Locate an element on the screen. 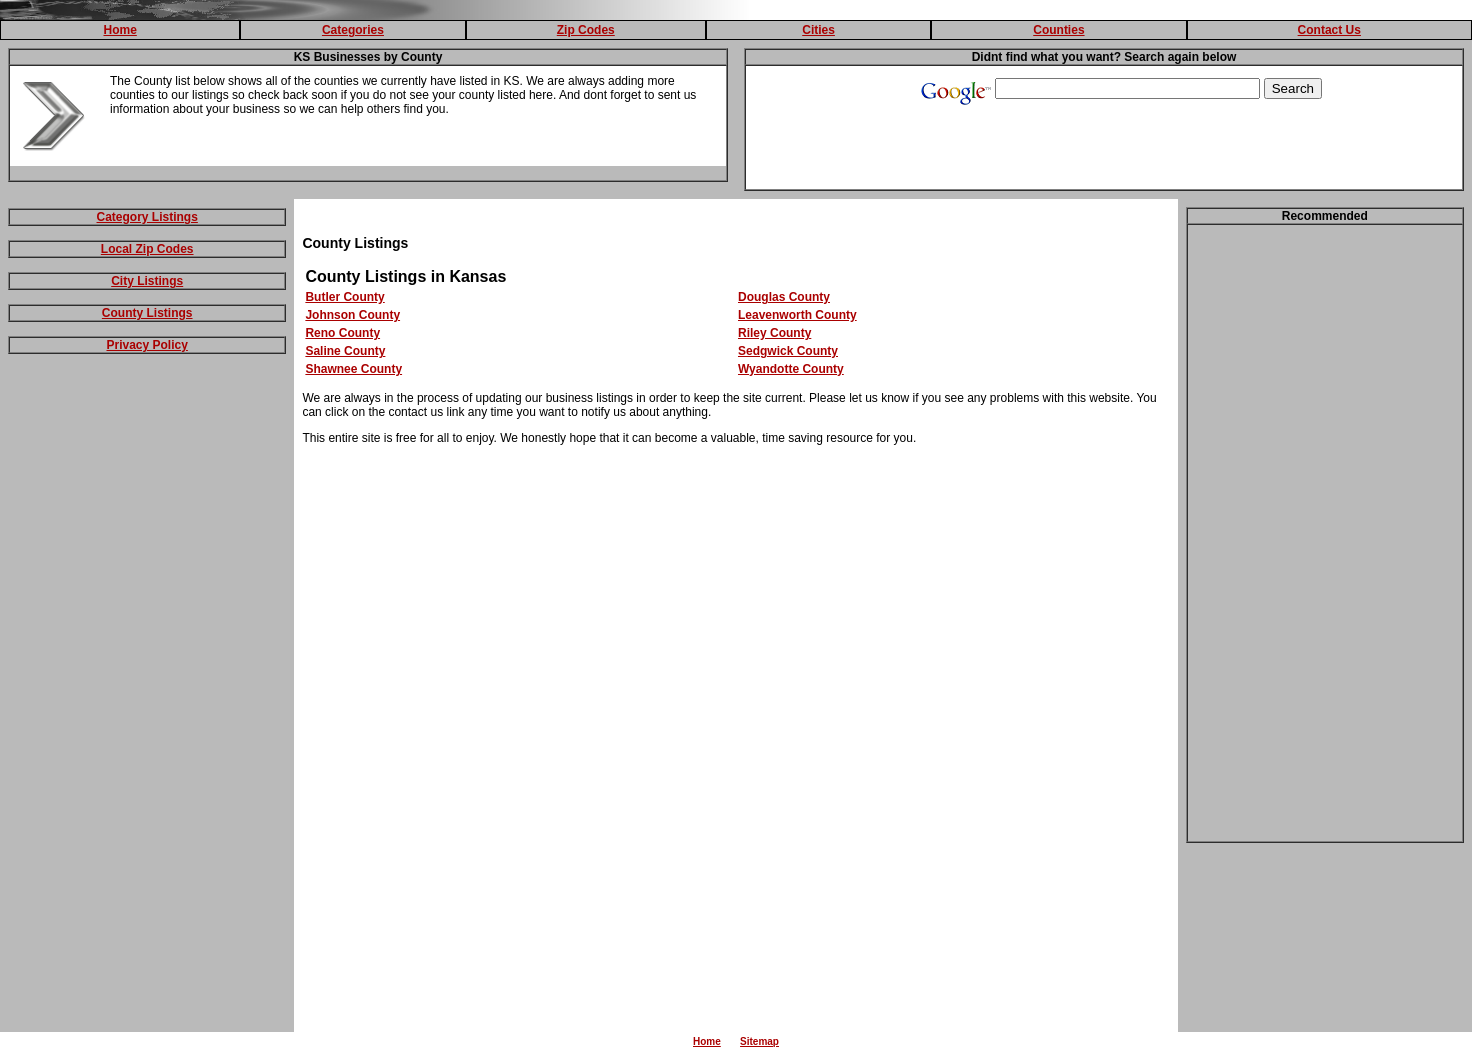 This screenshot has height=1062, width=1472. Contact Us is located at coordinates (1329, 30).